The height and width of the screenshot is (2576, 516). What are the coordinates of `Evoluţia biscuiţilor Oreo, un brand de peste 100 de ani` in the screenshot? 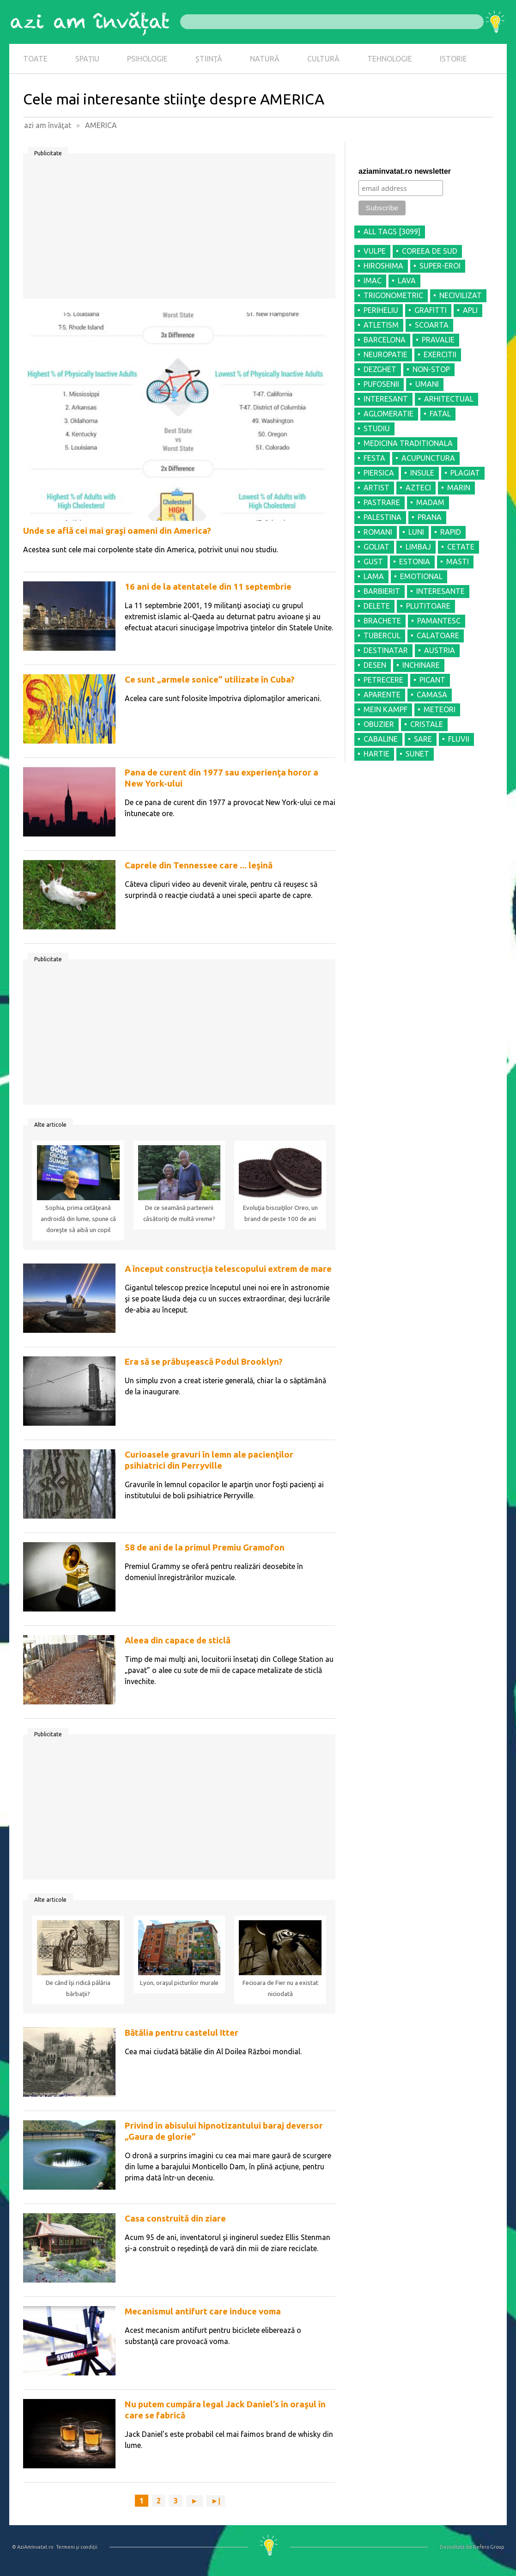 It's located at (280, 1213).